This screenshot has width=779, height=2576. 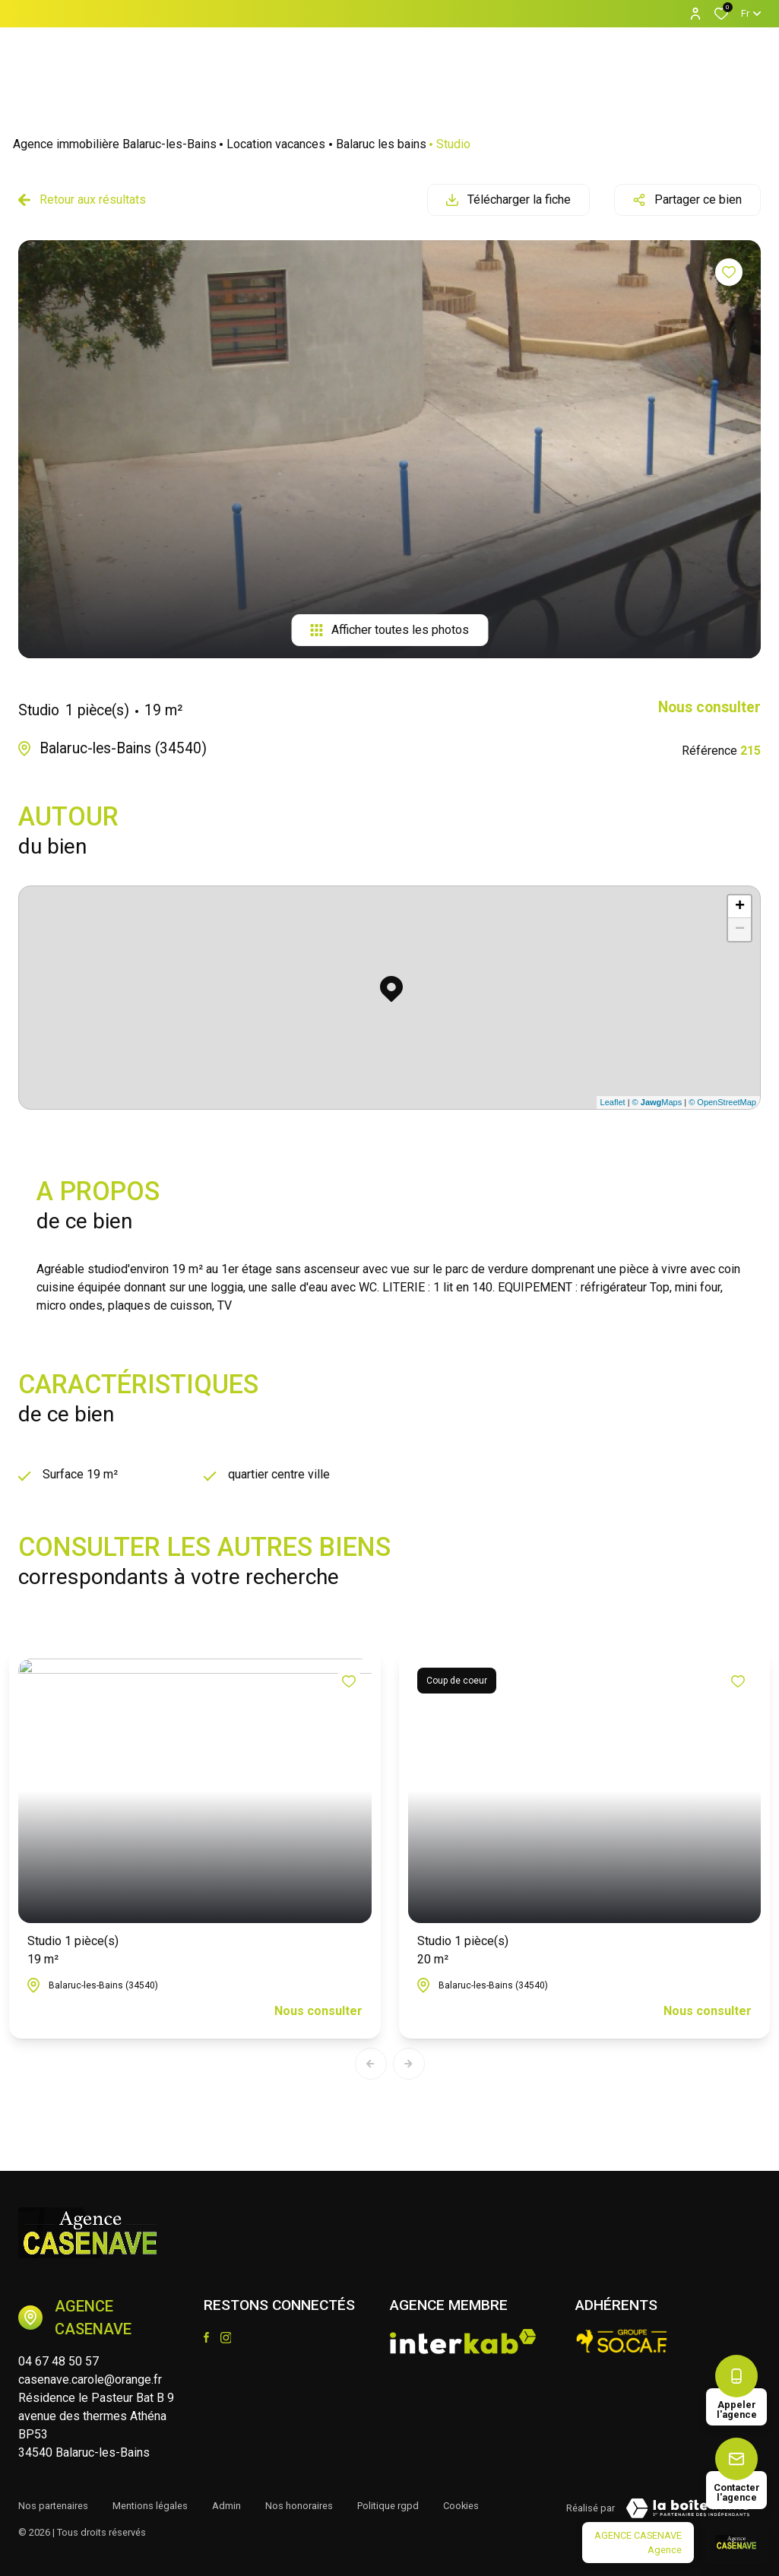 I want to click on [Visiter le site Laboiteimmo - Ouverture dans une nouvelle fenêtre], so click(x=688, y=2508).